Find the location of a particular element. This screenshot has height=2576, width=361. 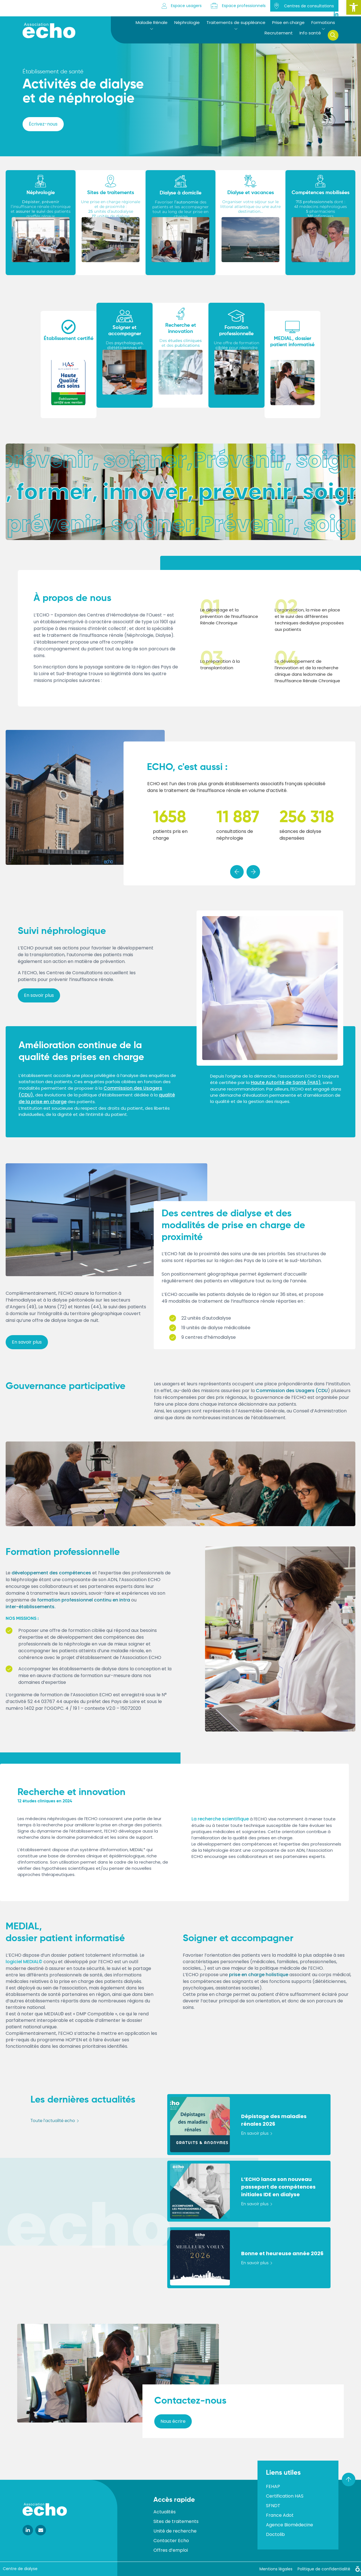

Haute Autorité de Santé (HAS) is located at coordinates (286, 1082).